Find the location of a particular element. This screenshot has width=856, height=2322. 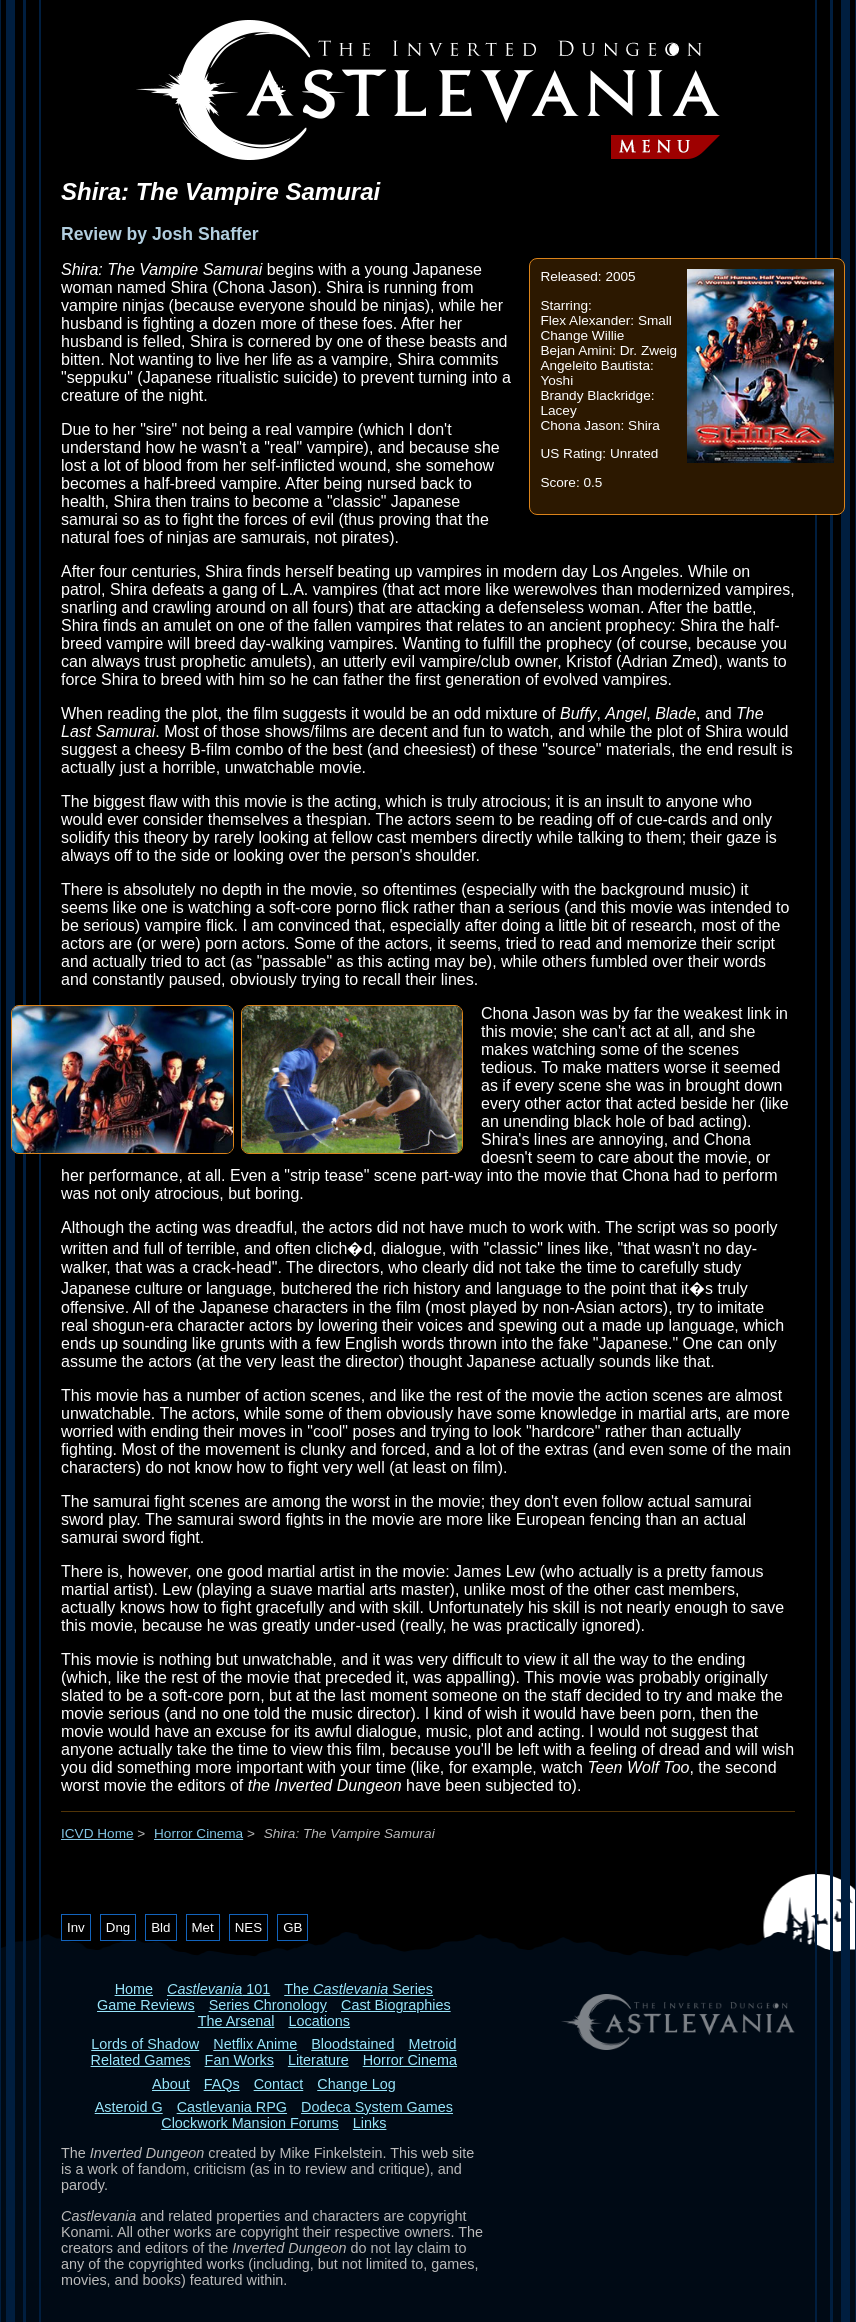

NES is located at coordinates (248, 1927).